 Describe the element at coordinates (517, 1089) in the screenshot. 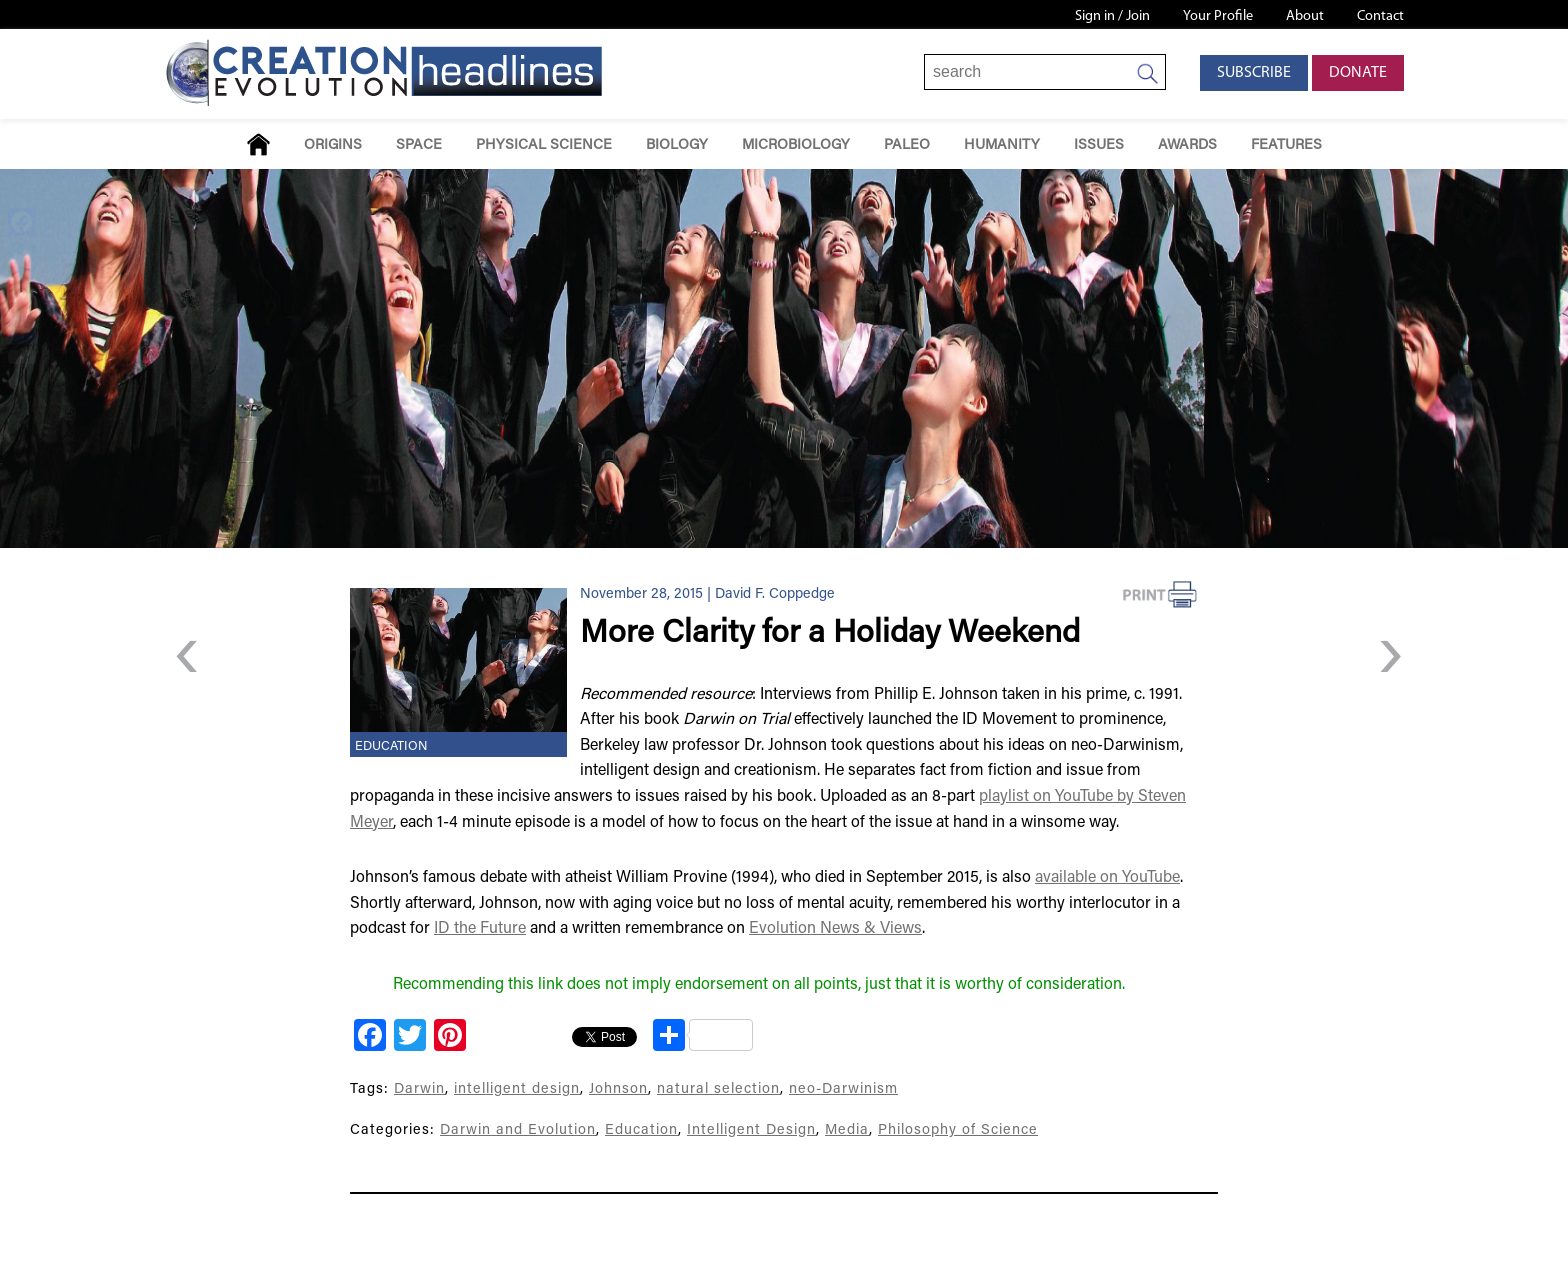

I see `intelligent design` at that location.